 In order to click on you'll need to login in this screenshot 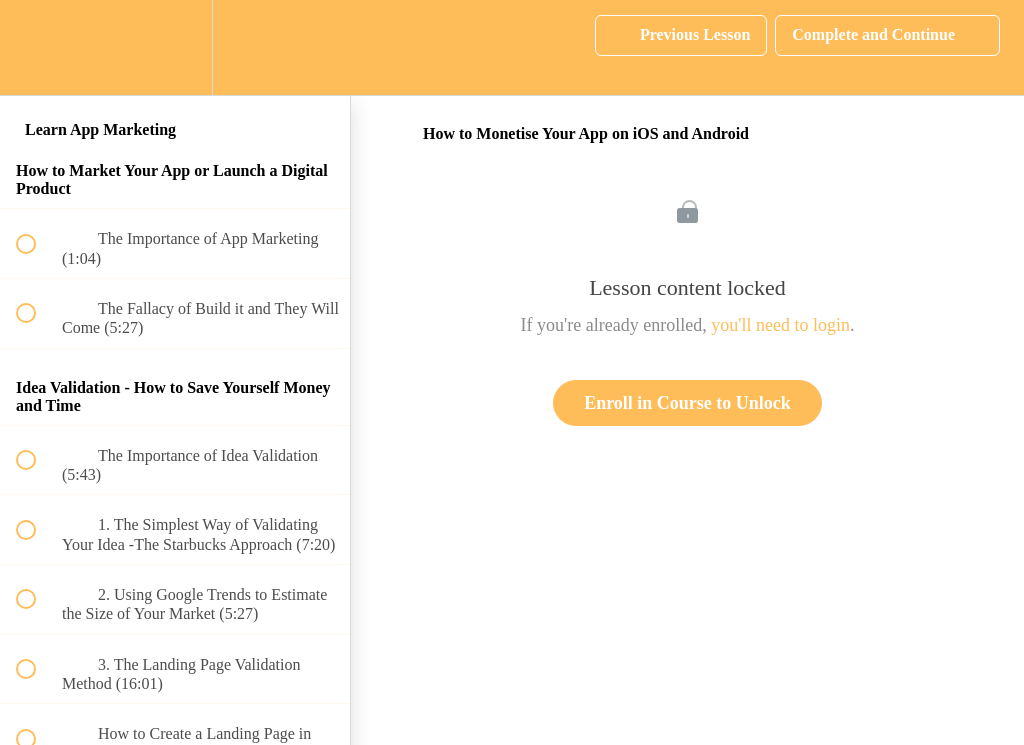, I will do `click(780, 325)`.